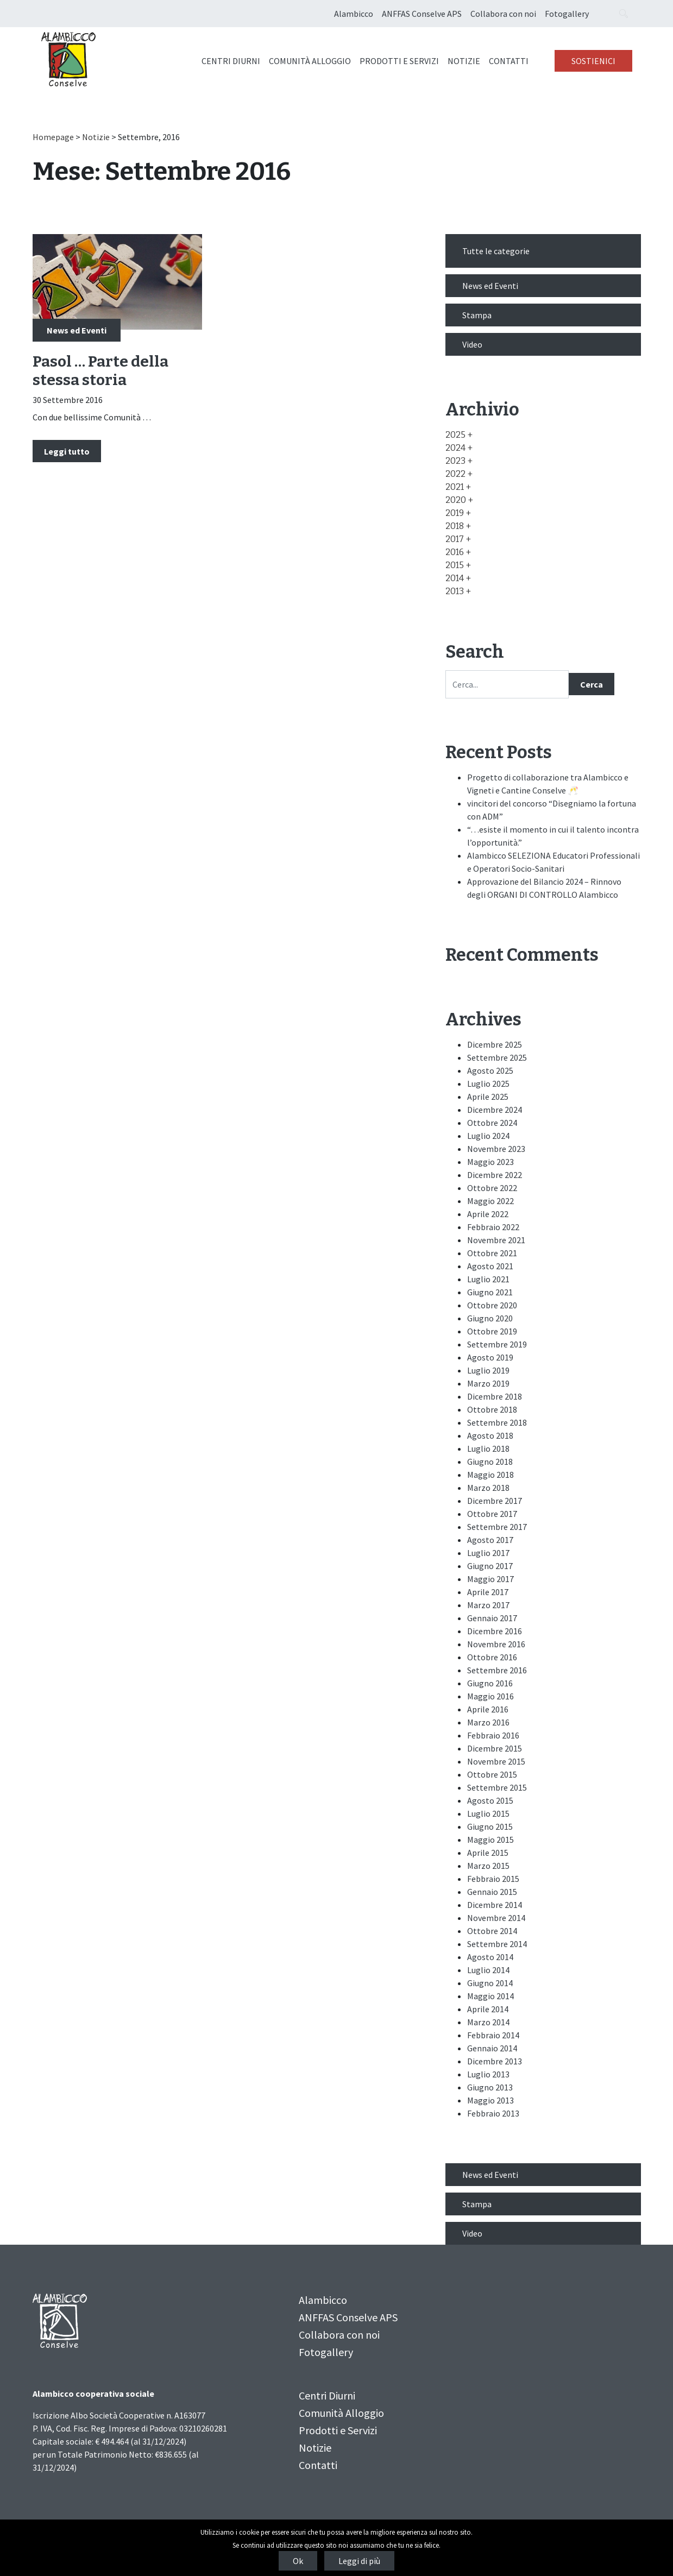  What do you see at coordinates (492, 1657) in the screenshot?
I see `Ottobre 2016` at bounding box center [492, 1657].